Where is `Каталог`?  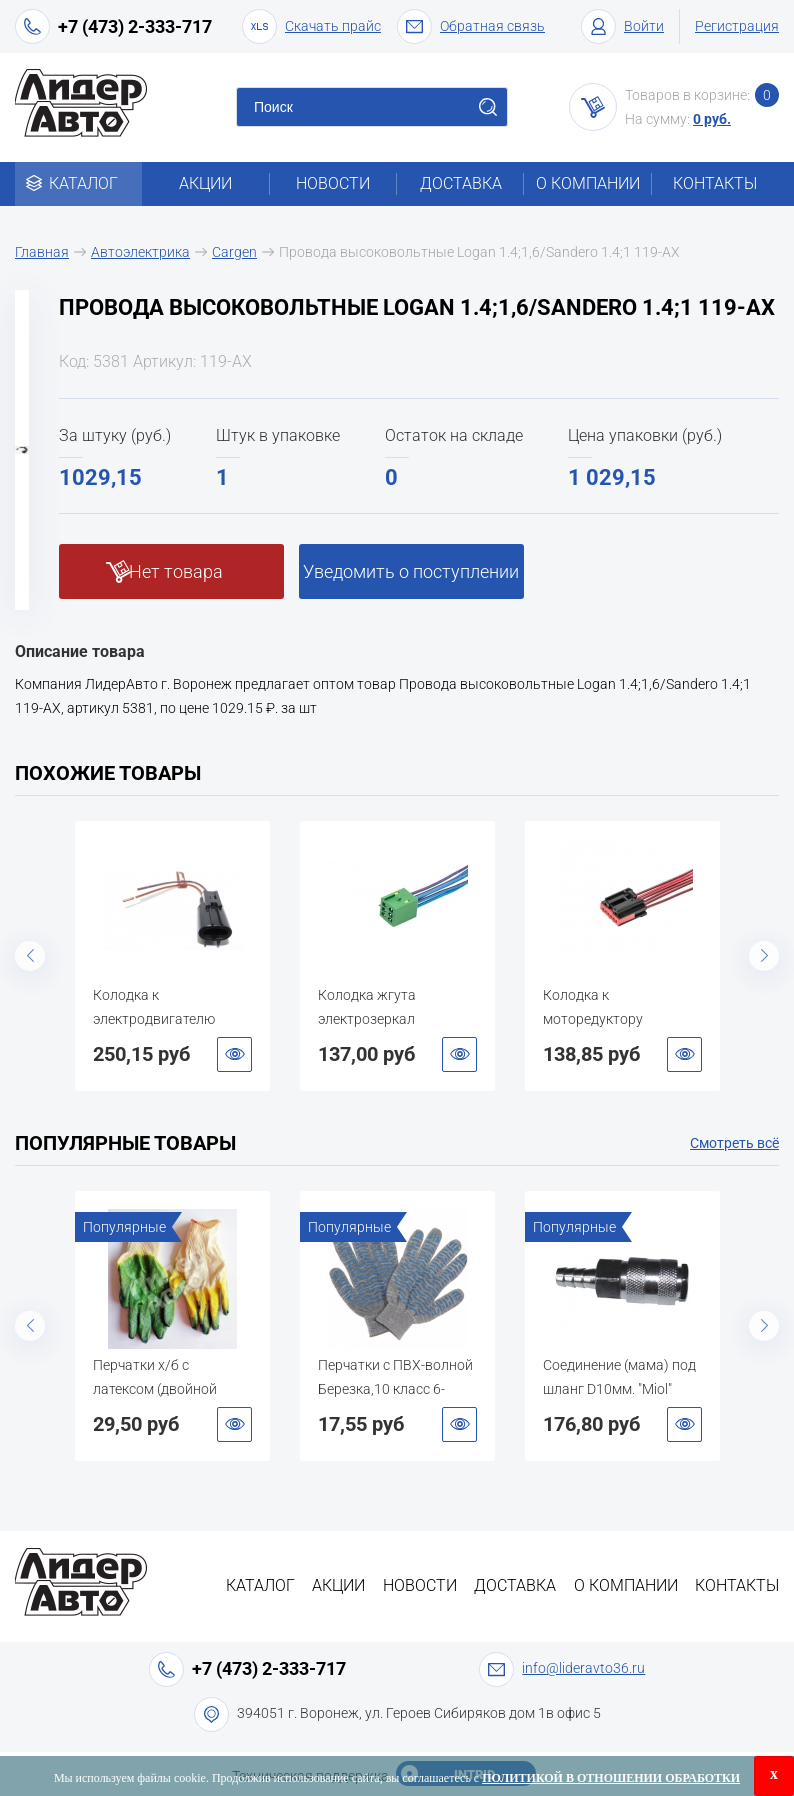
Каталог is located at coordinates (78, 183).